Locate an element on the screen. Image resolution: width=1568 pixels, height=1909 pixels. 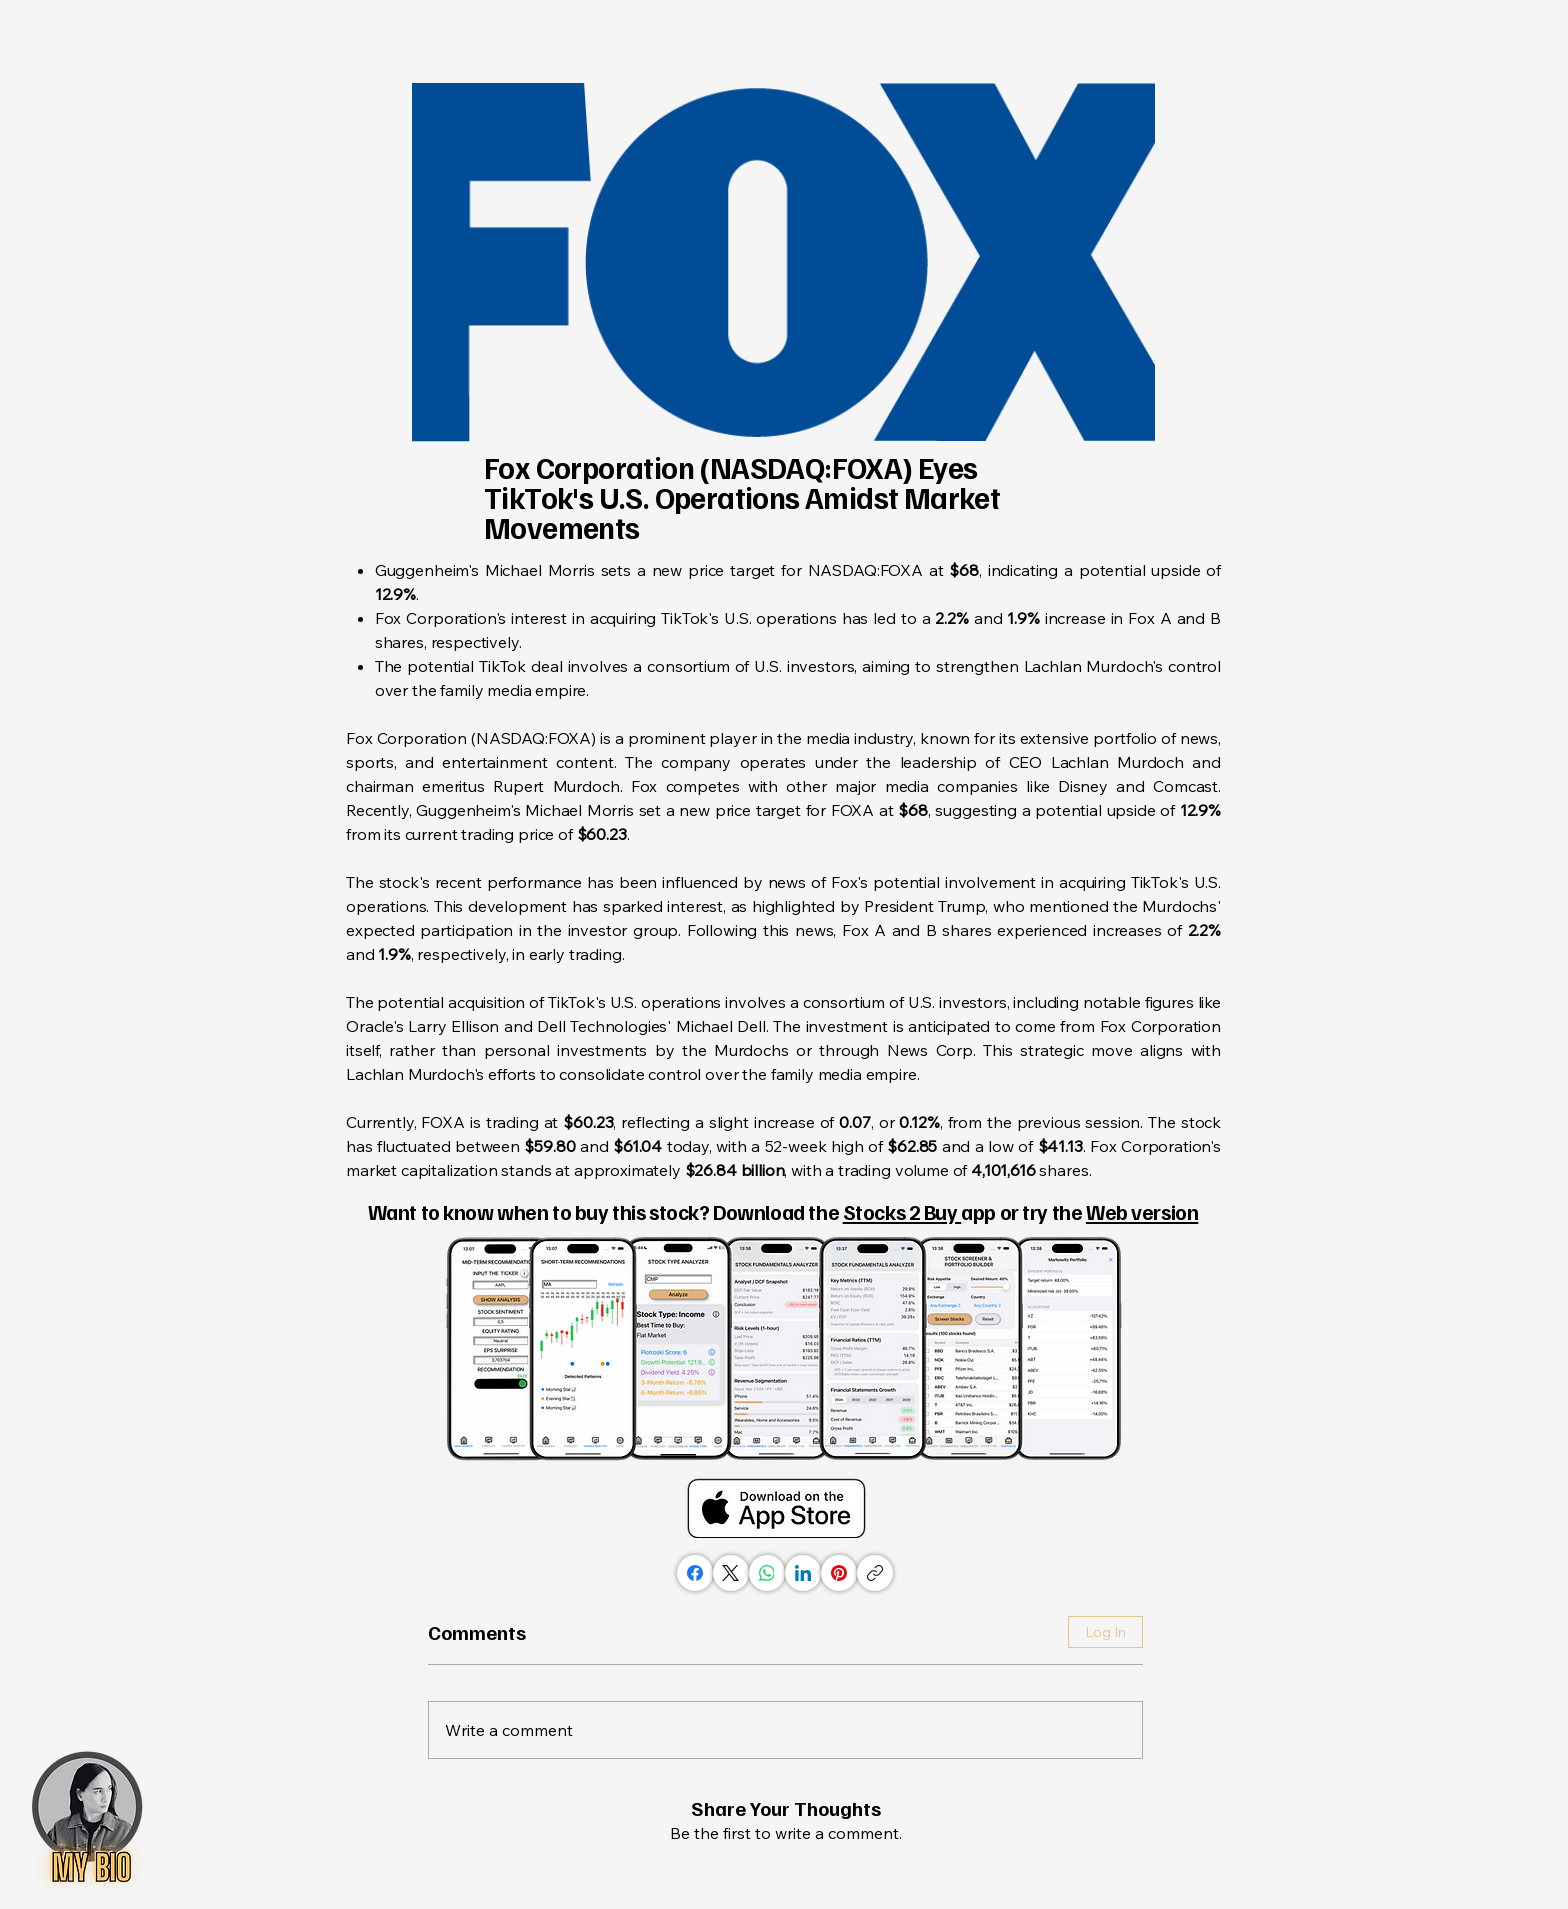
Web version is located at coordinates (1142, 1211).